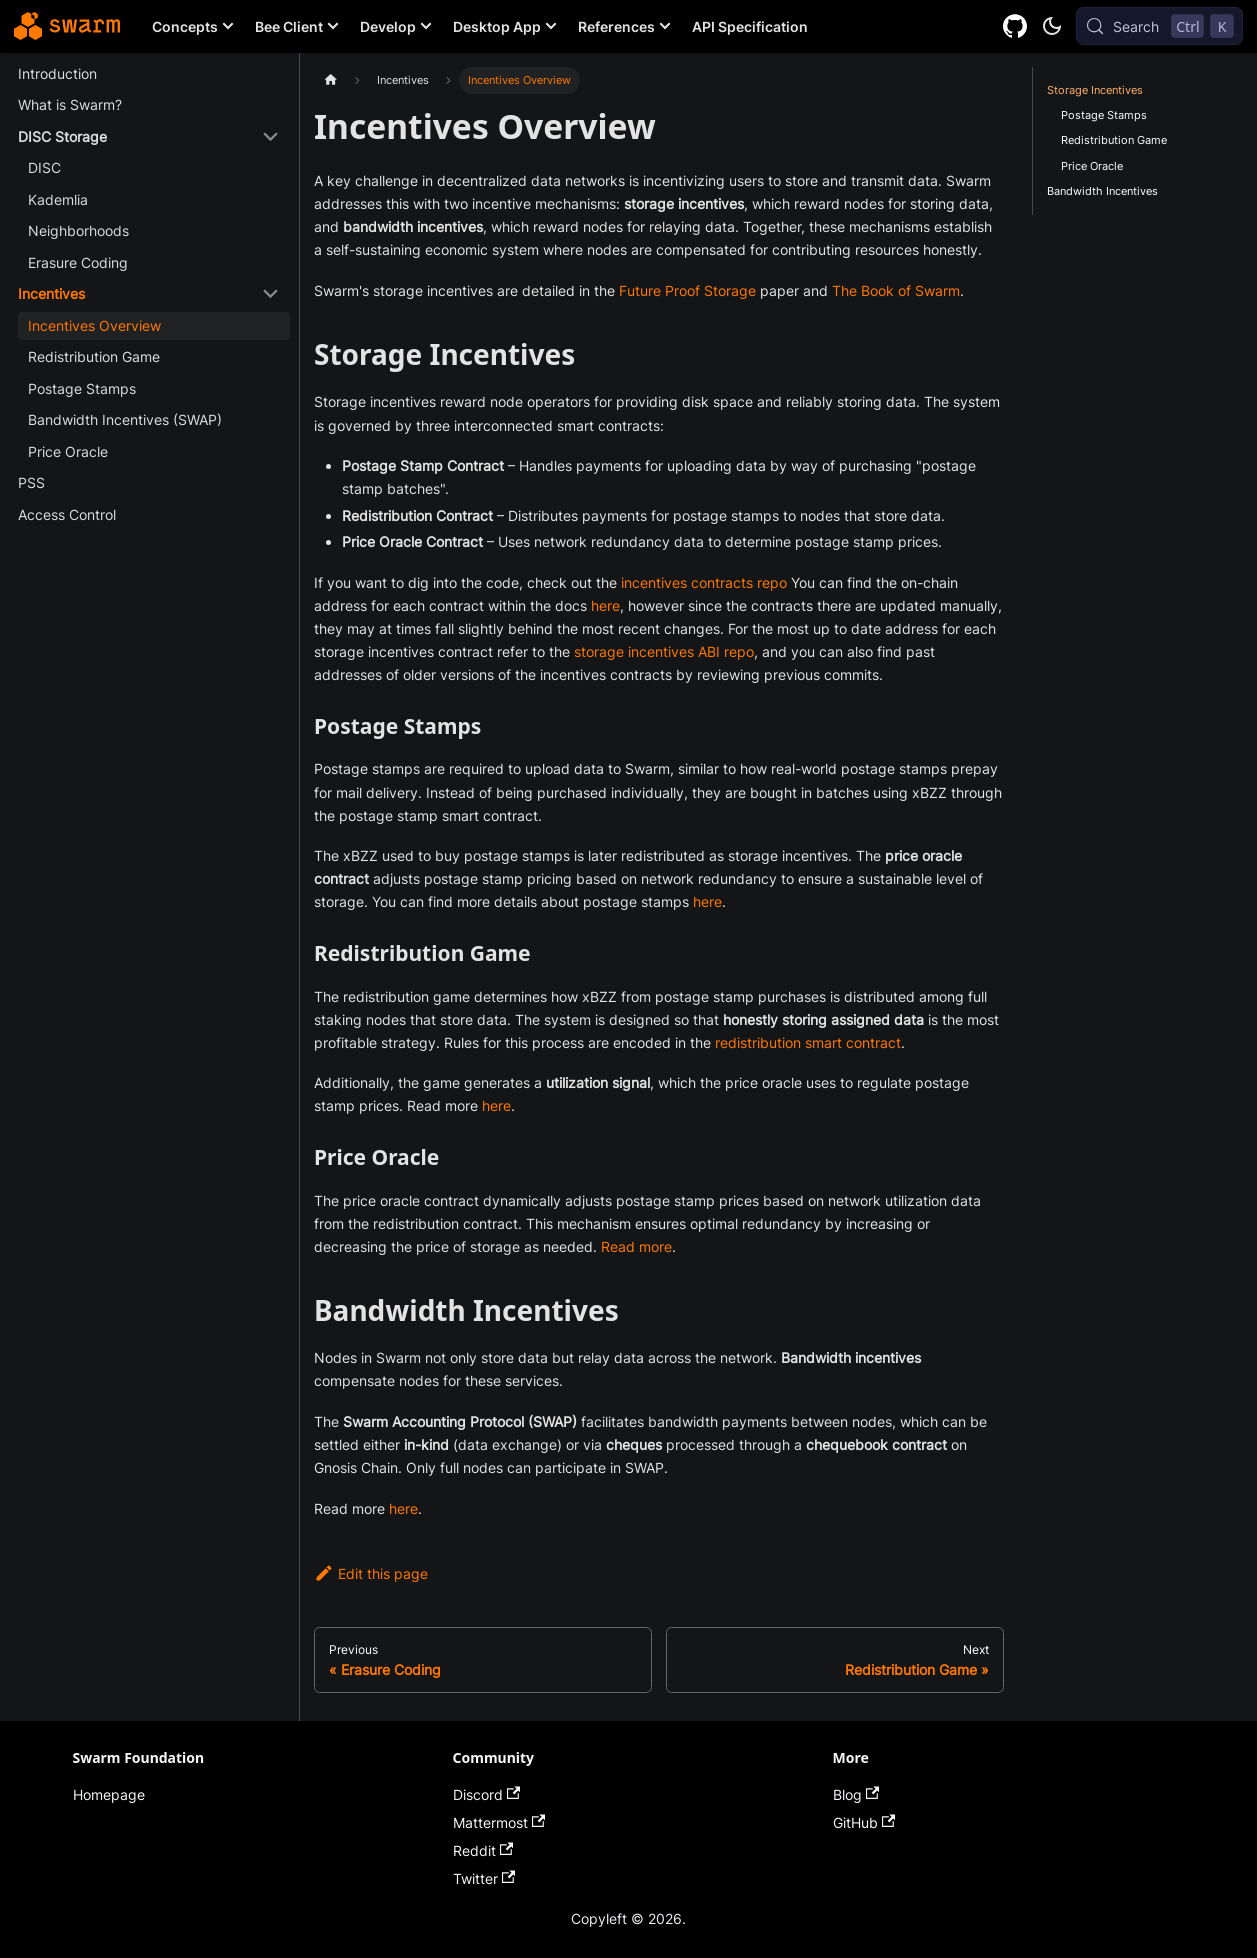 The height and width of the screenshot is (1958, 1257). I want to click on [GitHub repository], so click(1015, 26).